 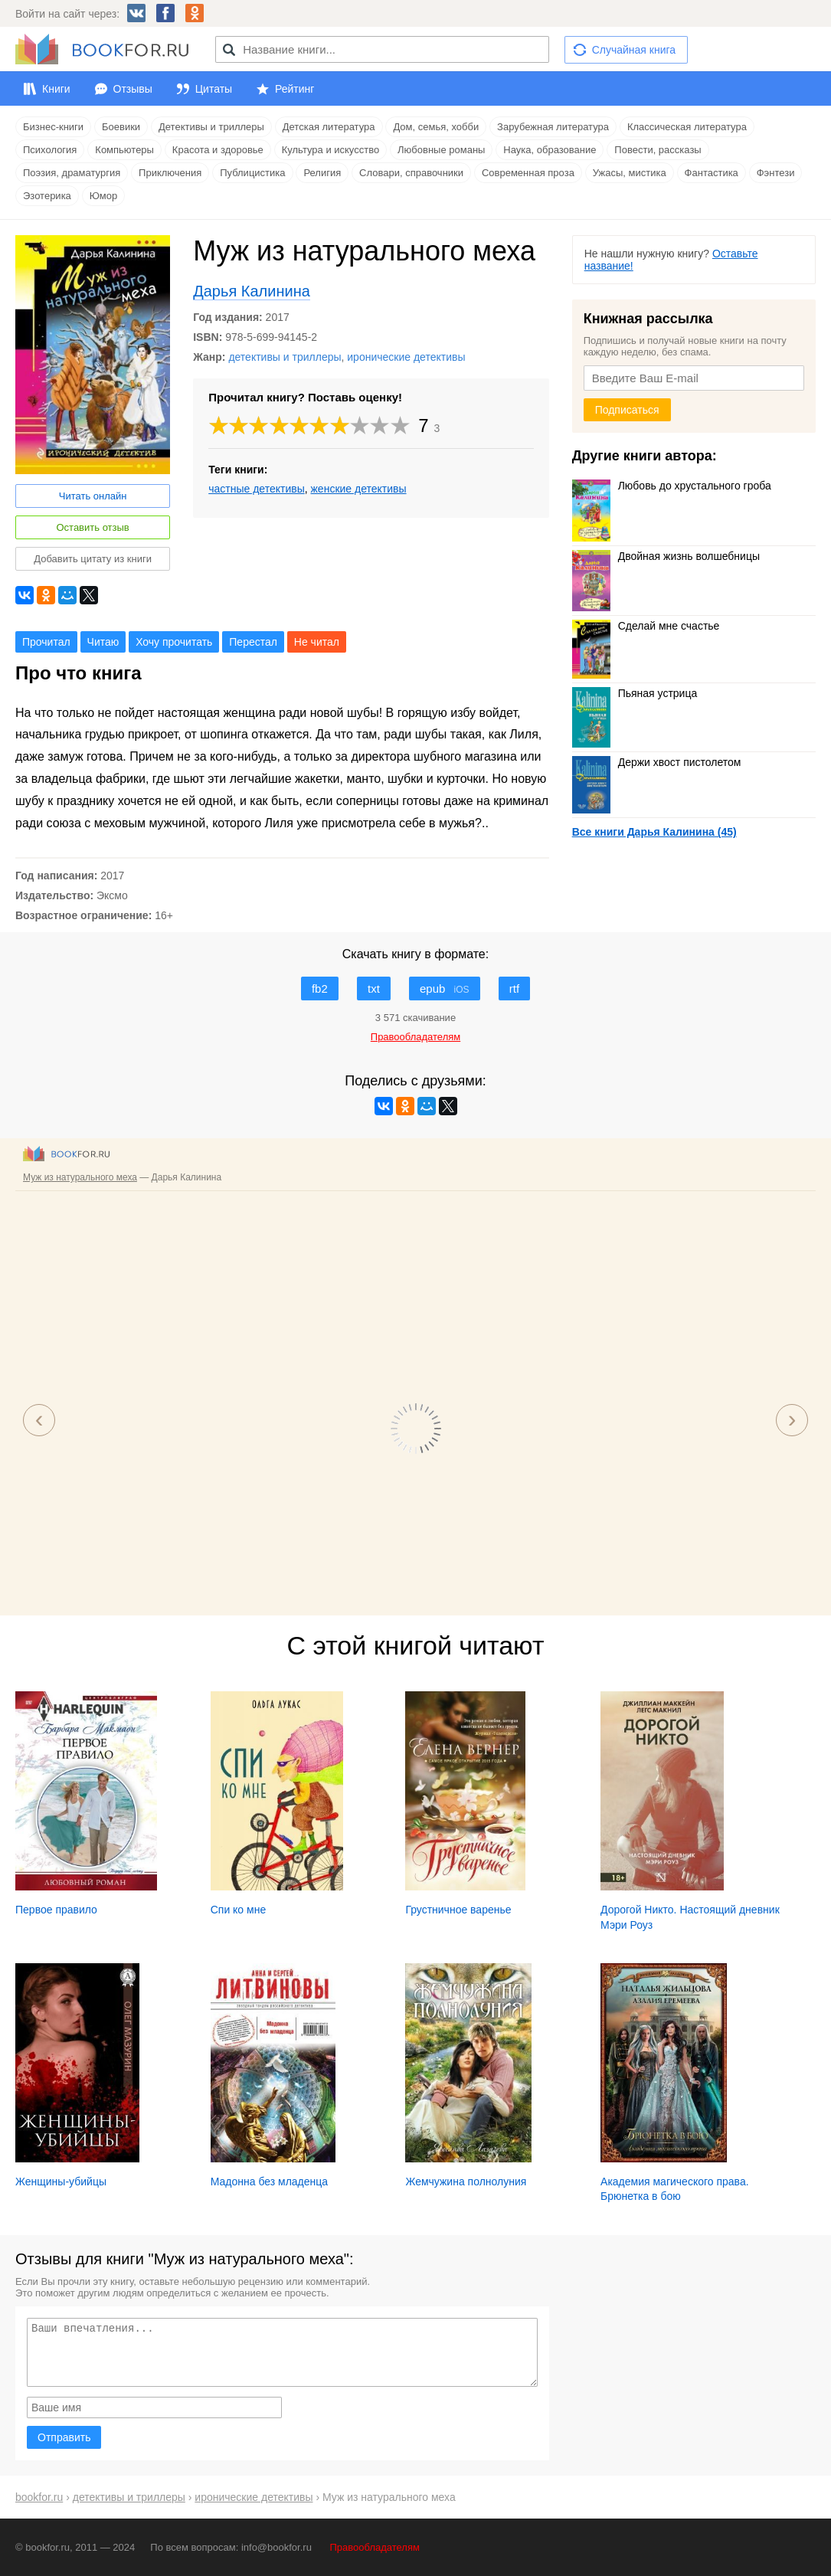 What do you see at coordinates (252, 172) in the screenshot?
I see `Публицистика` at bounding box center [252, 172].